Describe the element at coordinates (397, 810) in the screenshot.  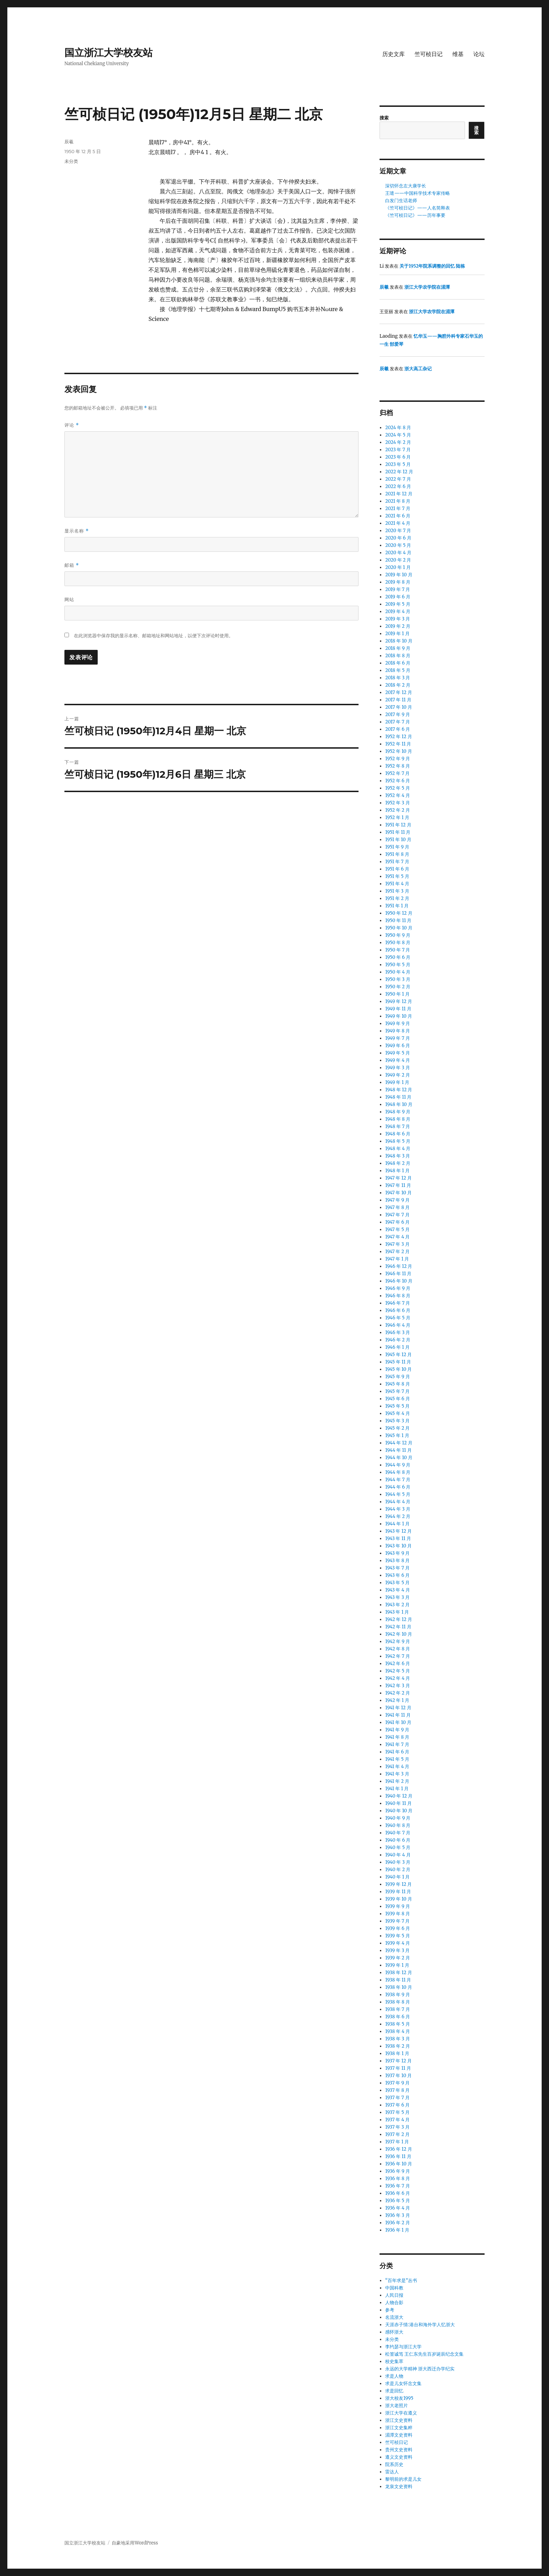
I see `1952 年 2 月` at that location.